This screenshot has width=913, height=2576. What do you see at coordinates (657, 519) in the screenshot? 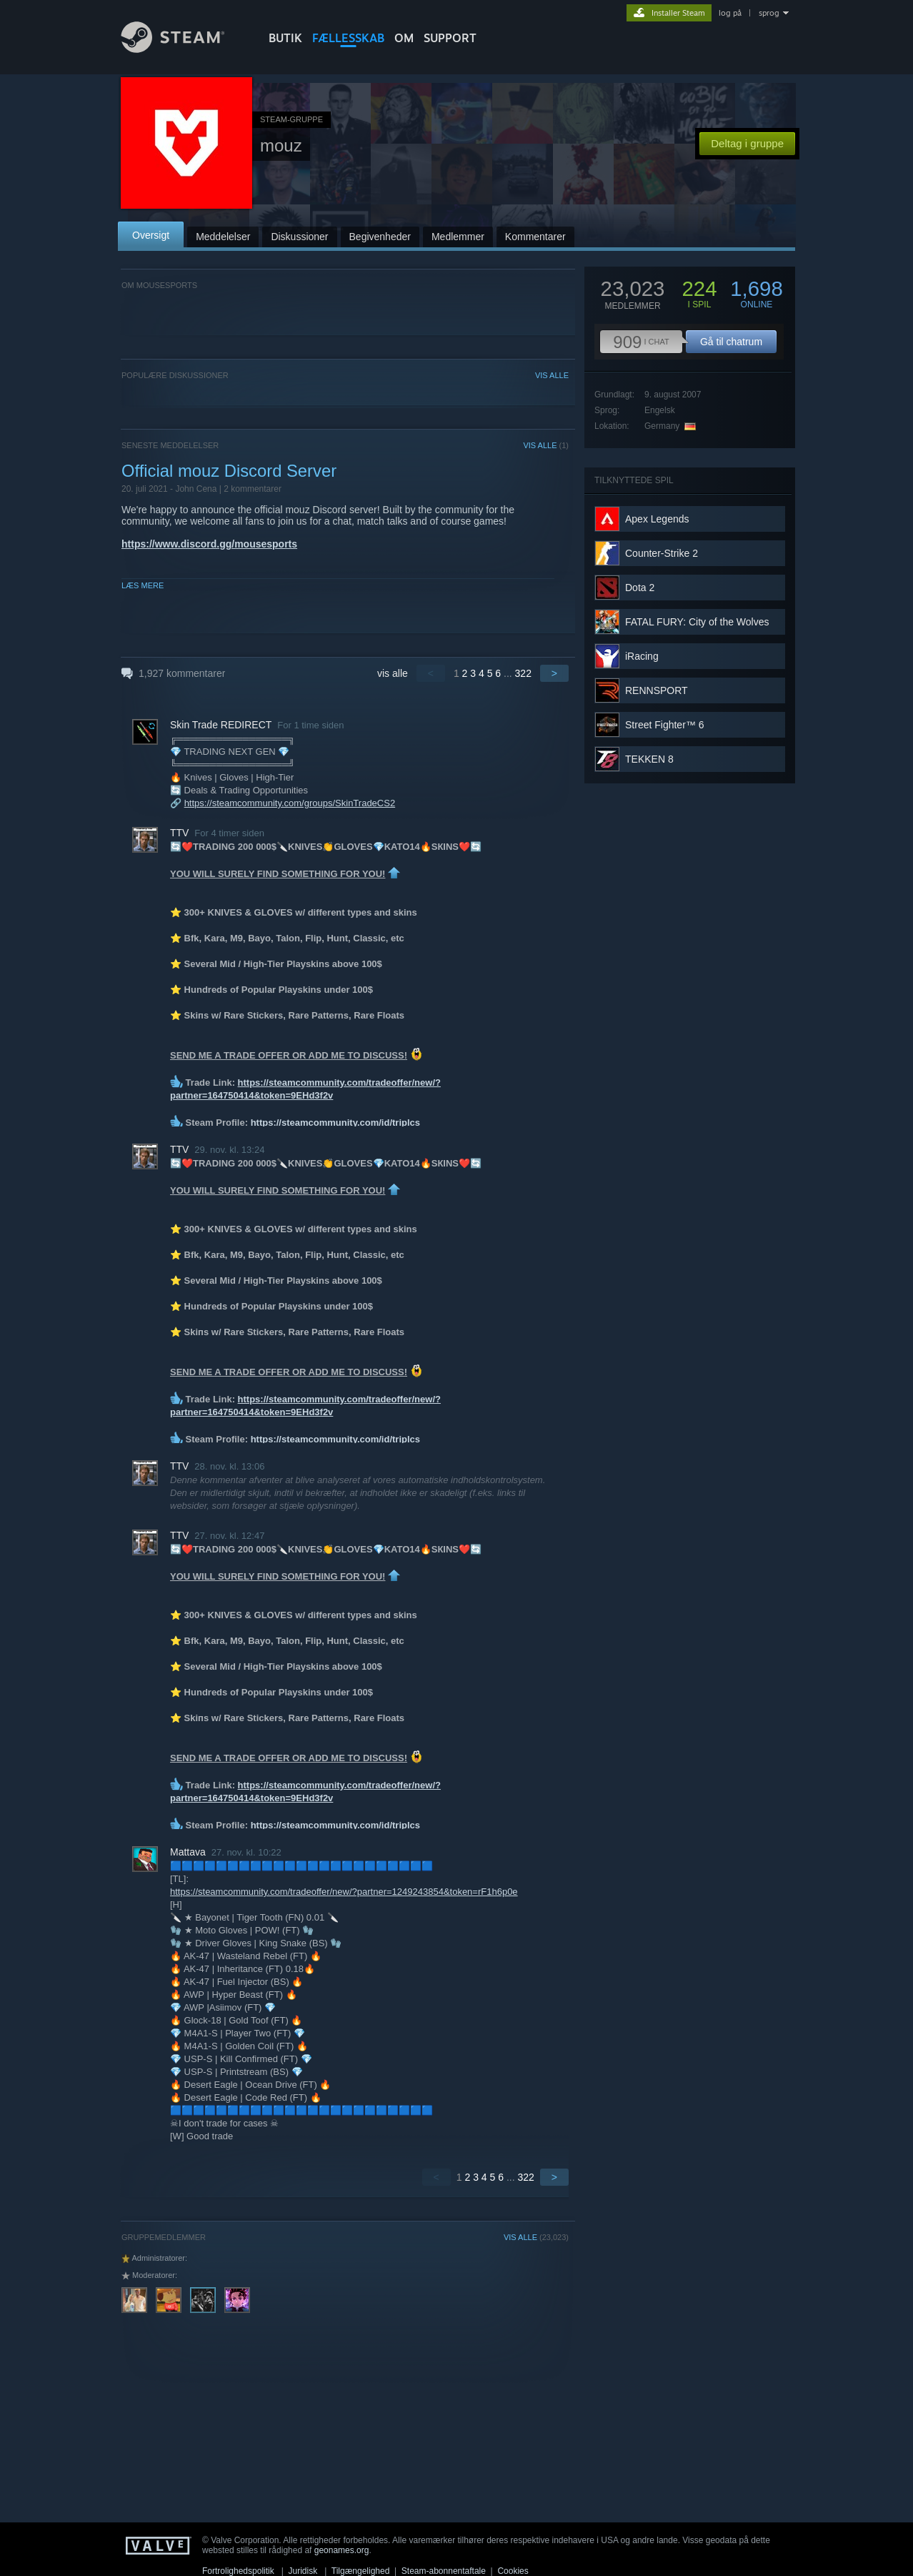
I see `Apex Legends` at bounding box center [657, 519].